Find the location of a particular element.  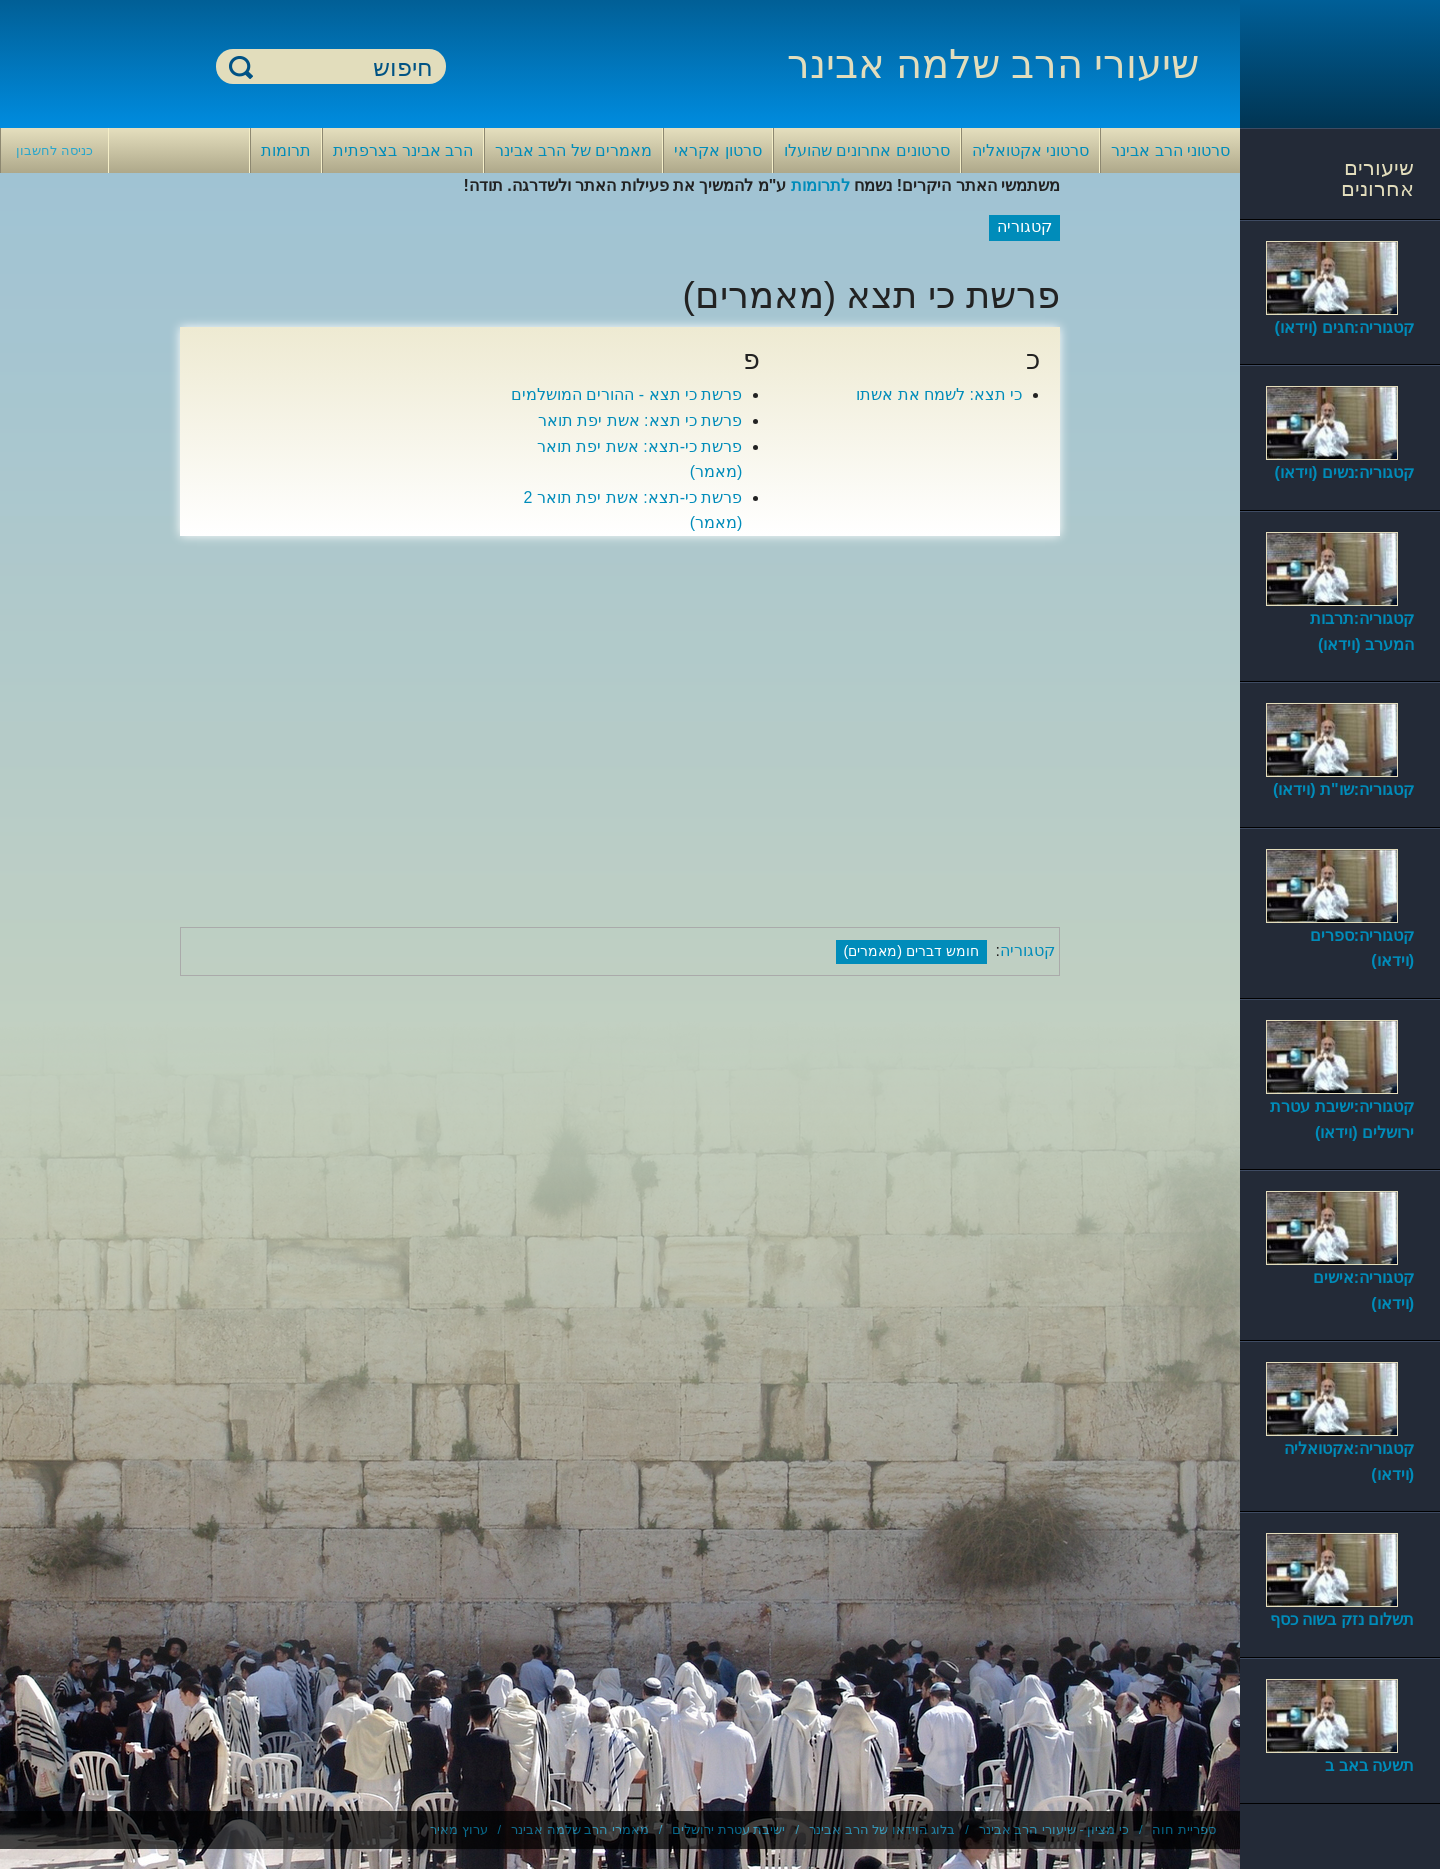

כי מציון - שיעורי הרב אבינר is located at coordinates (1054, 1829).